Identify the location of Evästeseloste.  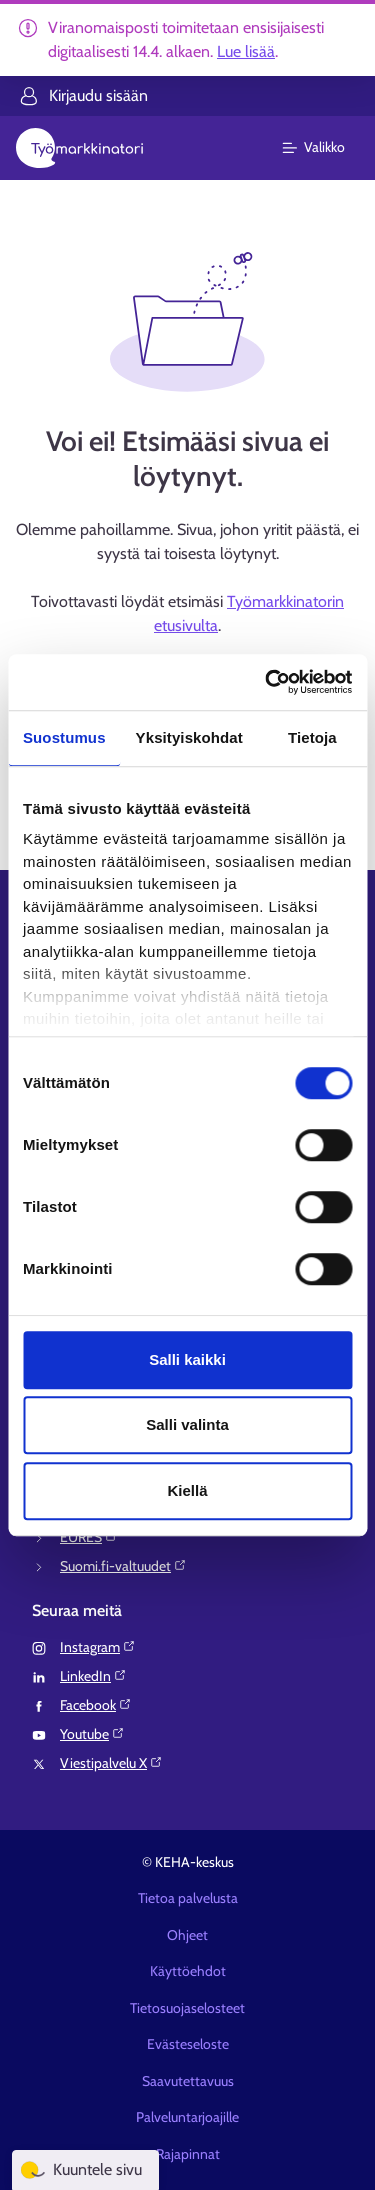
(188, 2044).